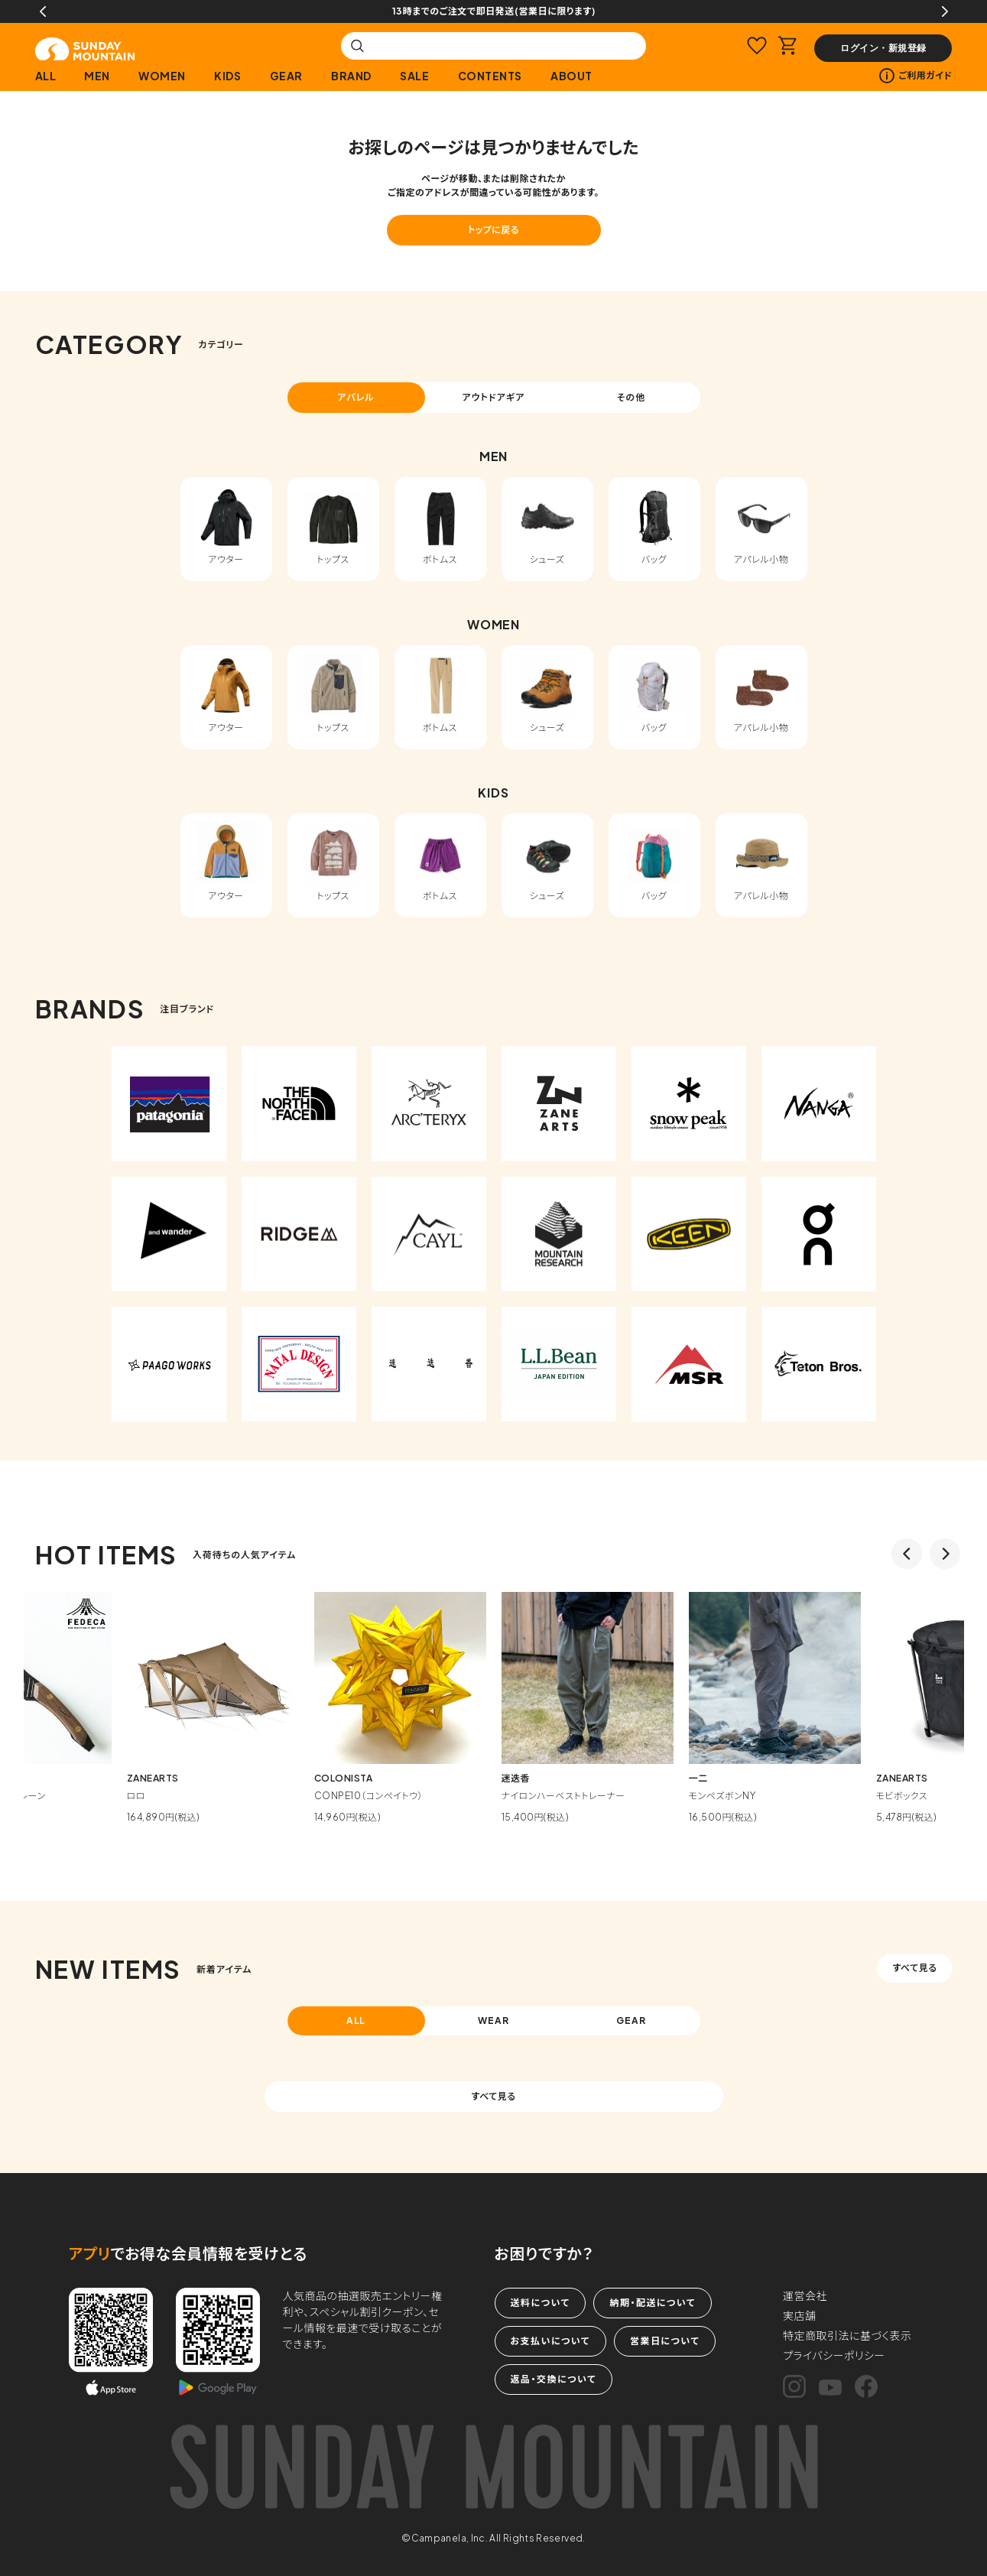  I want to click on 送料について, so click(540, 2302).